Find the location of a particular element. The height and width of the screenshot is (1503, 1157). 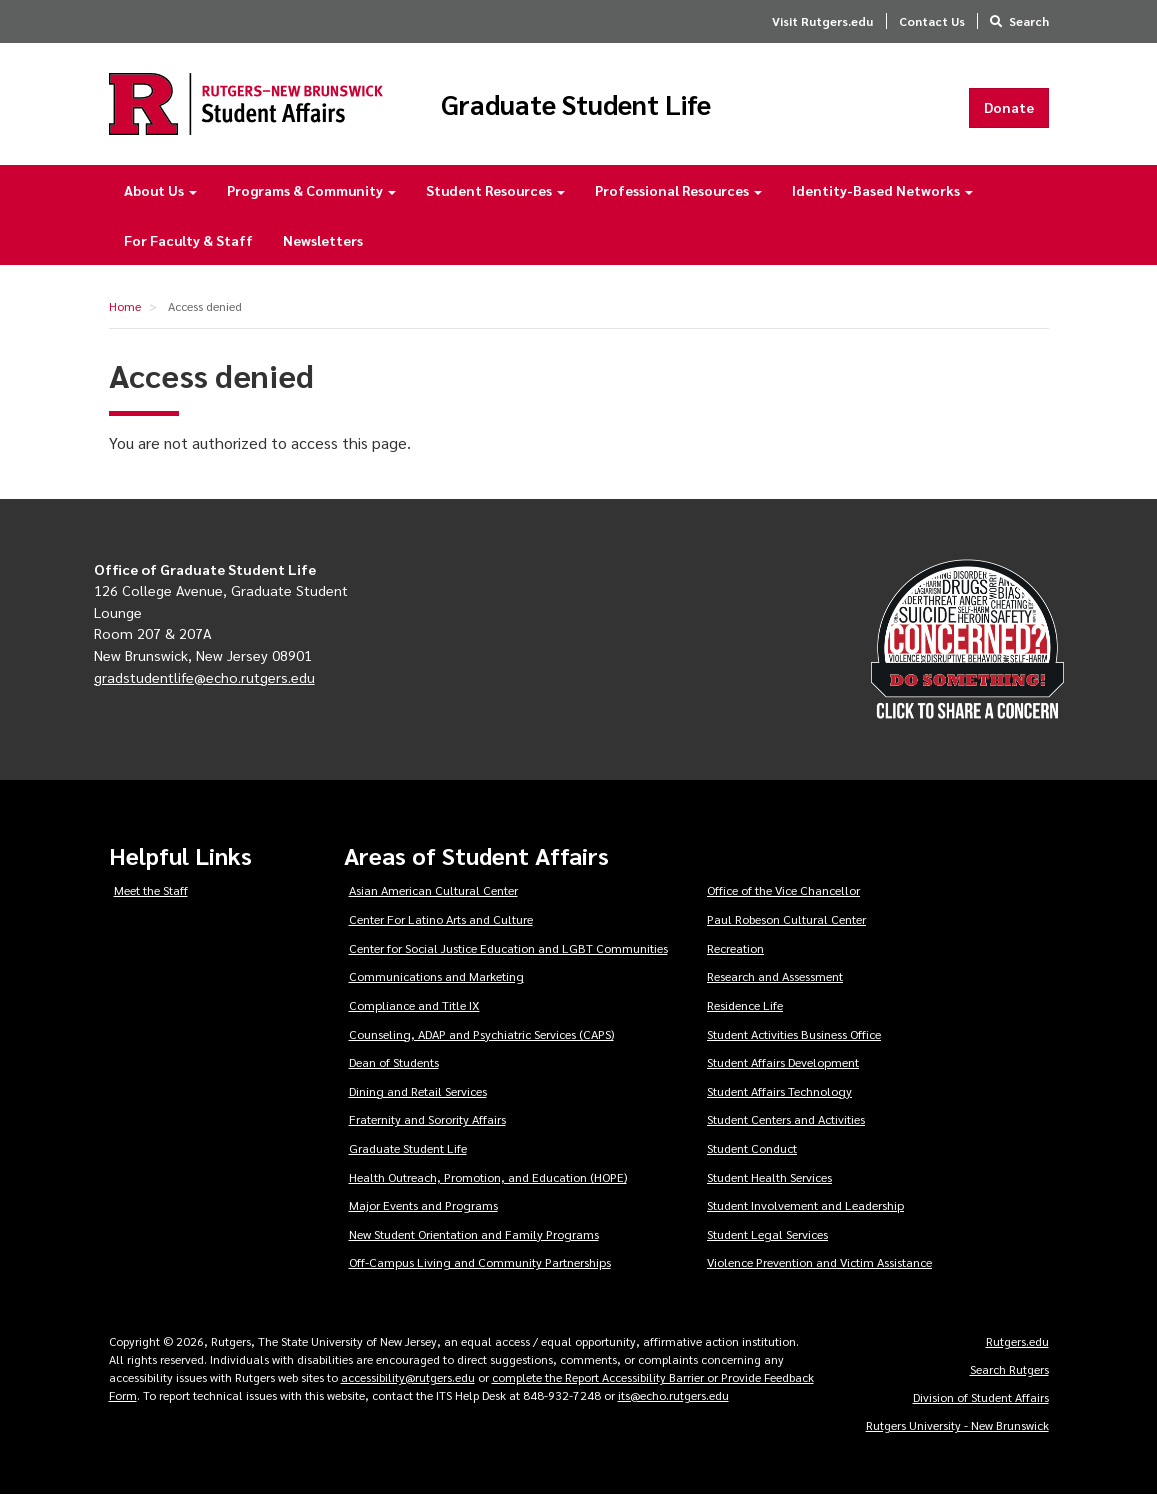

Student Resources is located at coordinates (495, 198).